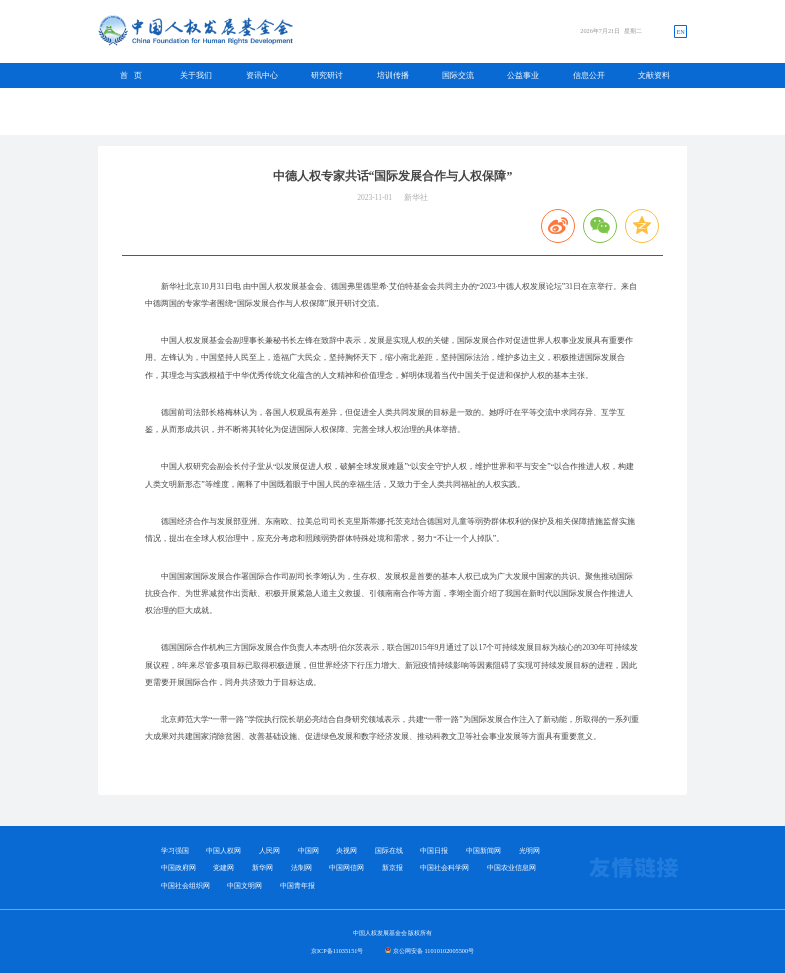 The width and height of the screenshot is (785, 973). I want to click on 学习强国, so click(175, 850).